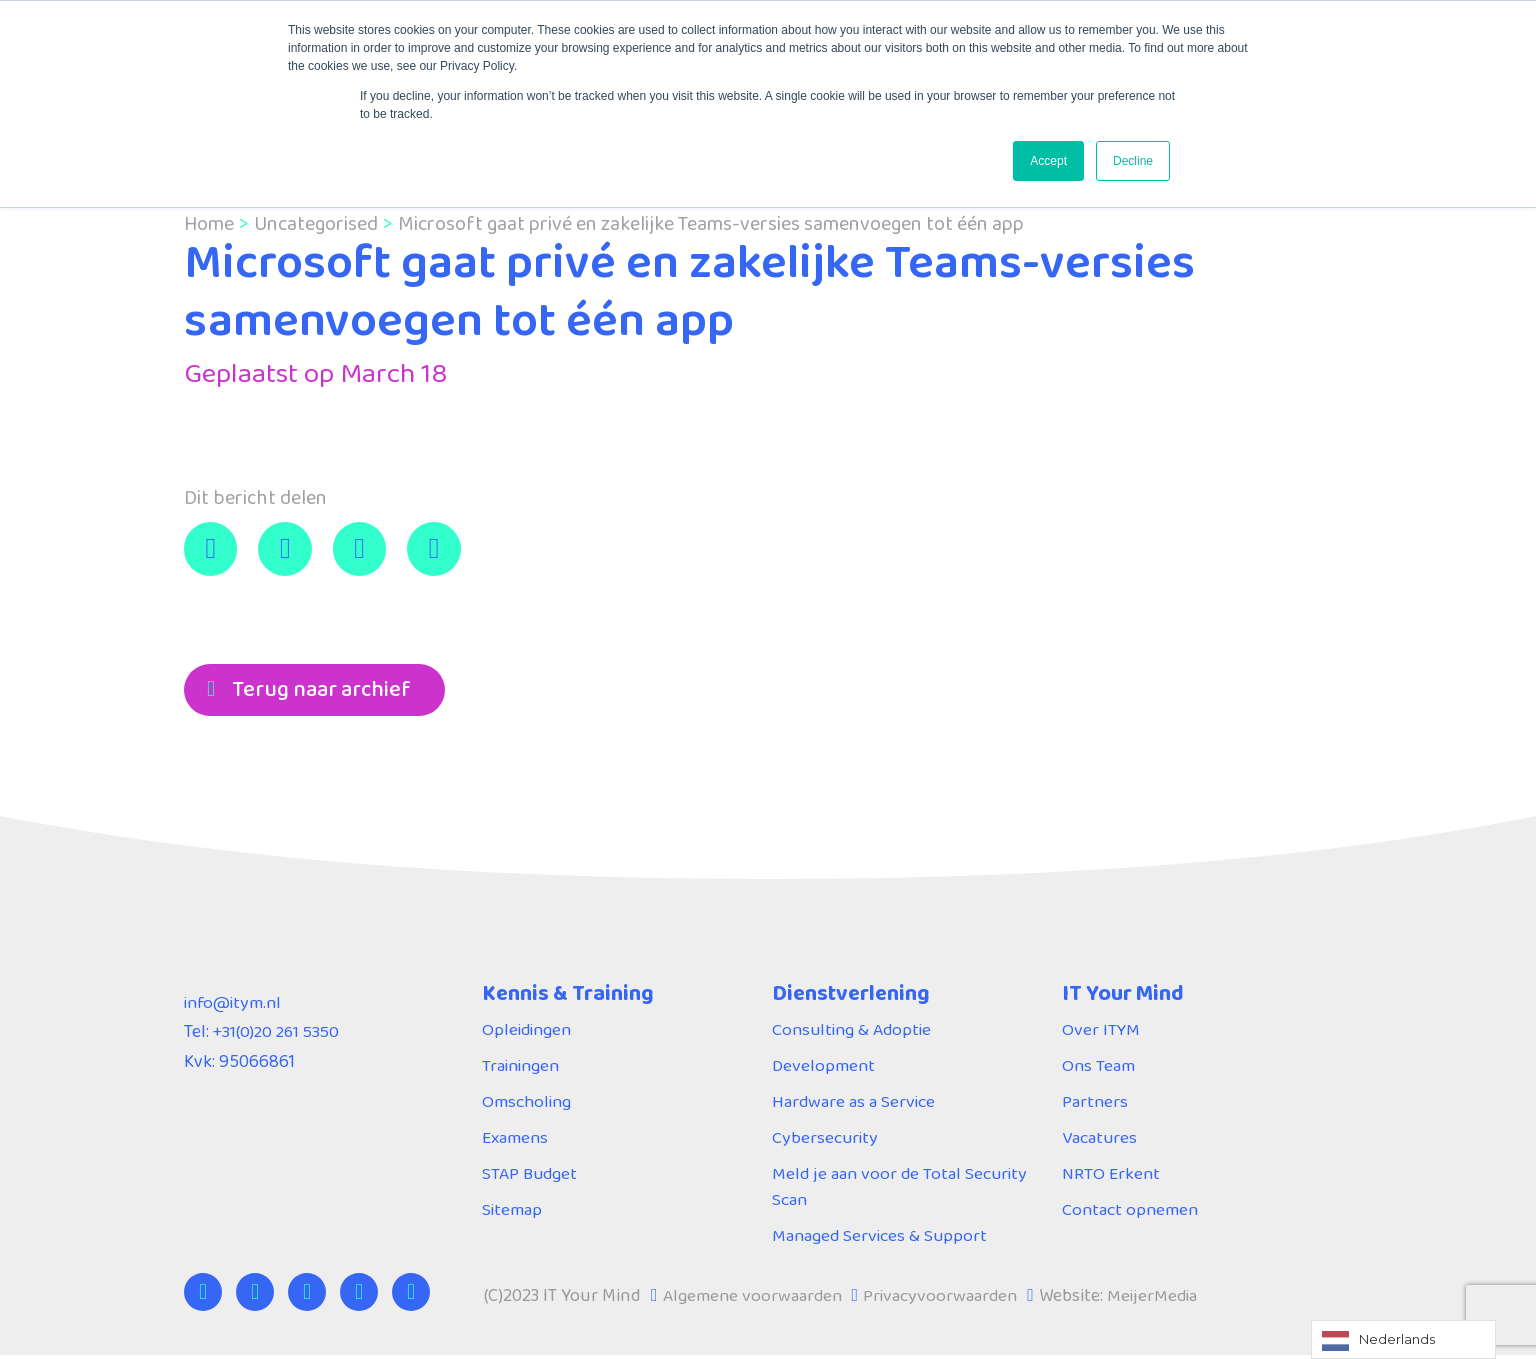 Image resolution: width=1536 pixels, height=1359 pixels. I want to click on Opleidingen, so click(529, 1032).